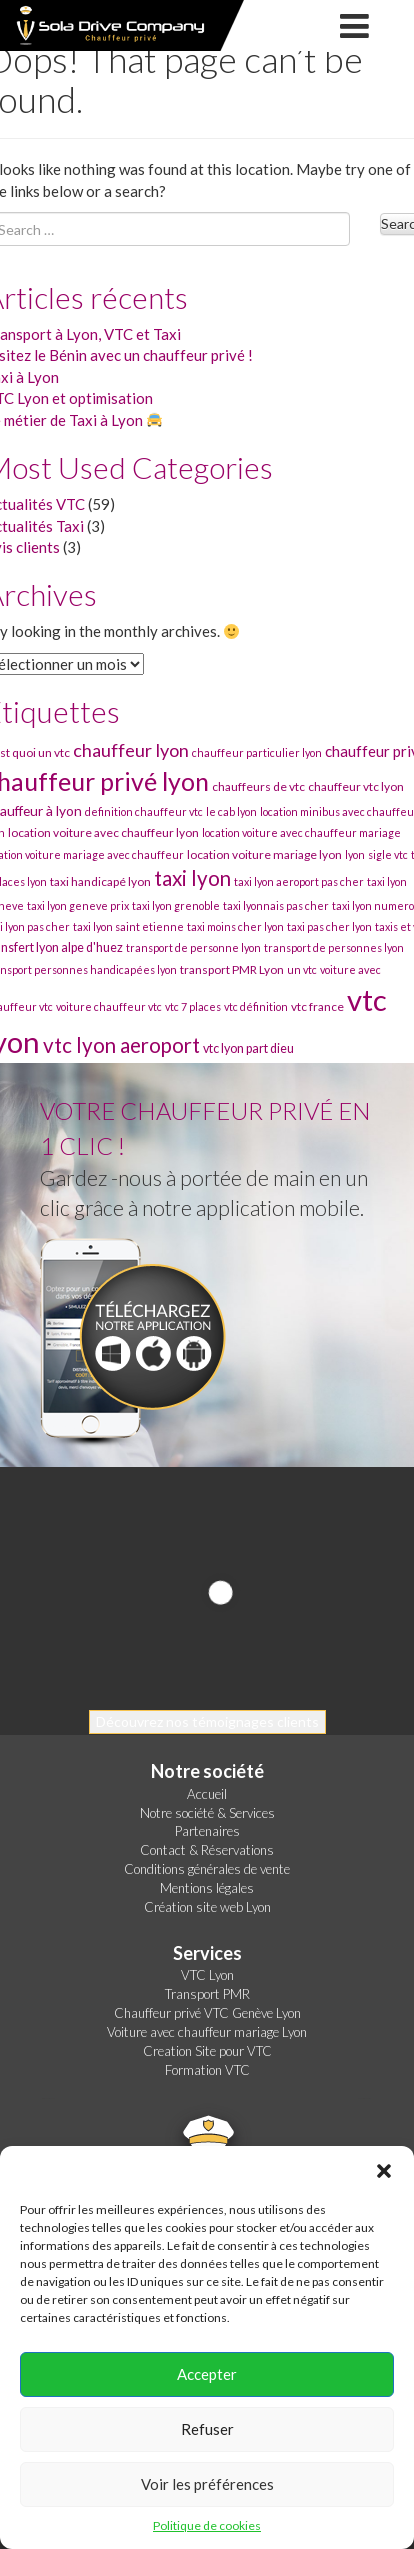 Image resolution: width=414 pixels, height=2549 pixels. What do you see at coordinates (356, 786) in the screenshot?
I see `chauffeur vtc lyon [chauffeur vtc lyon (31 éléments)]` at bounding box center [356, 786].